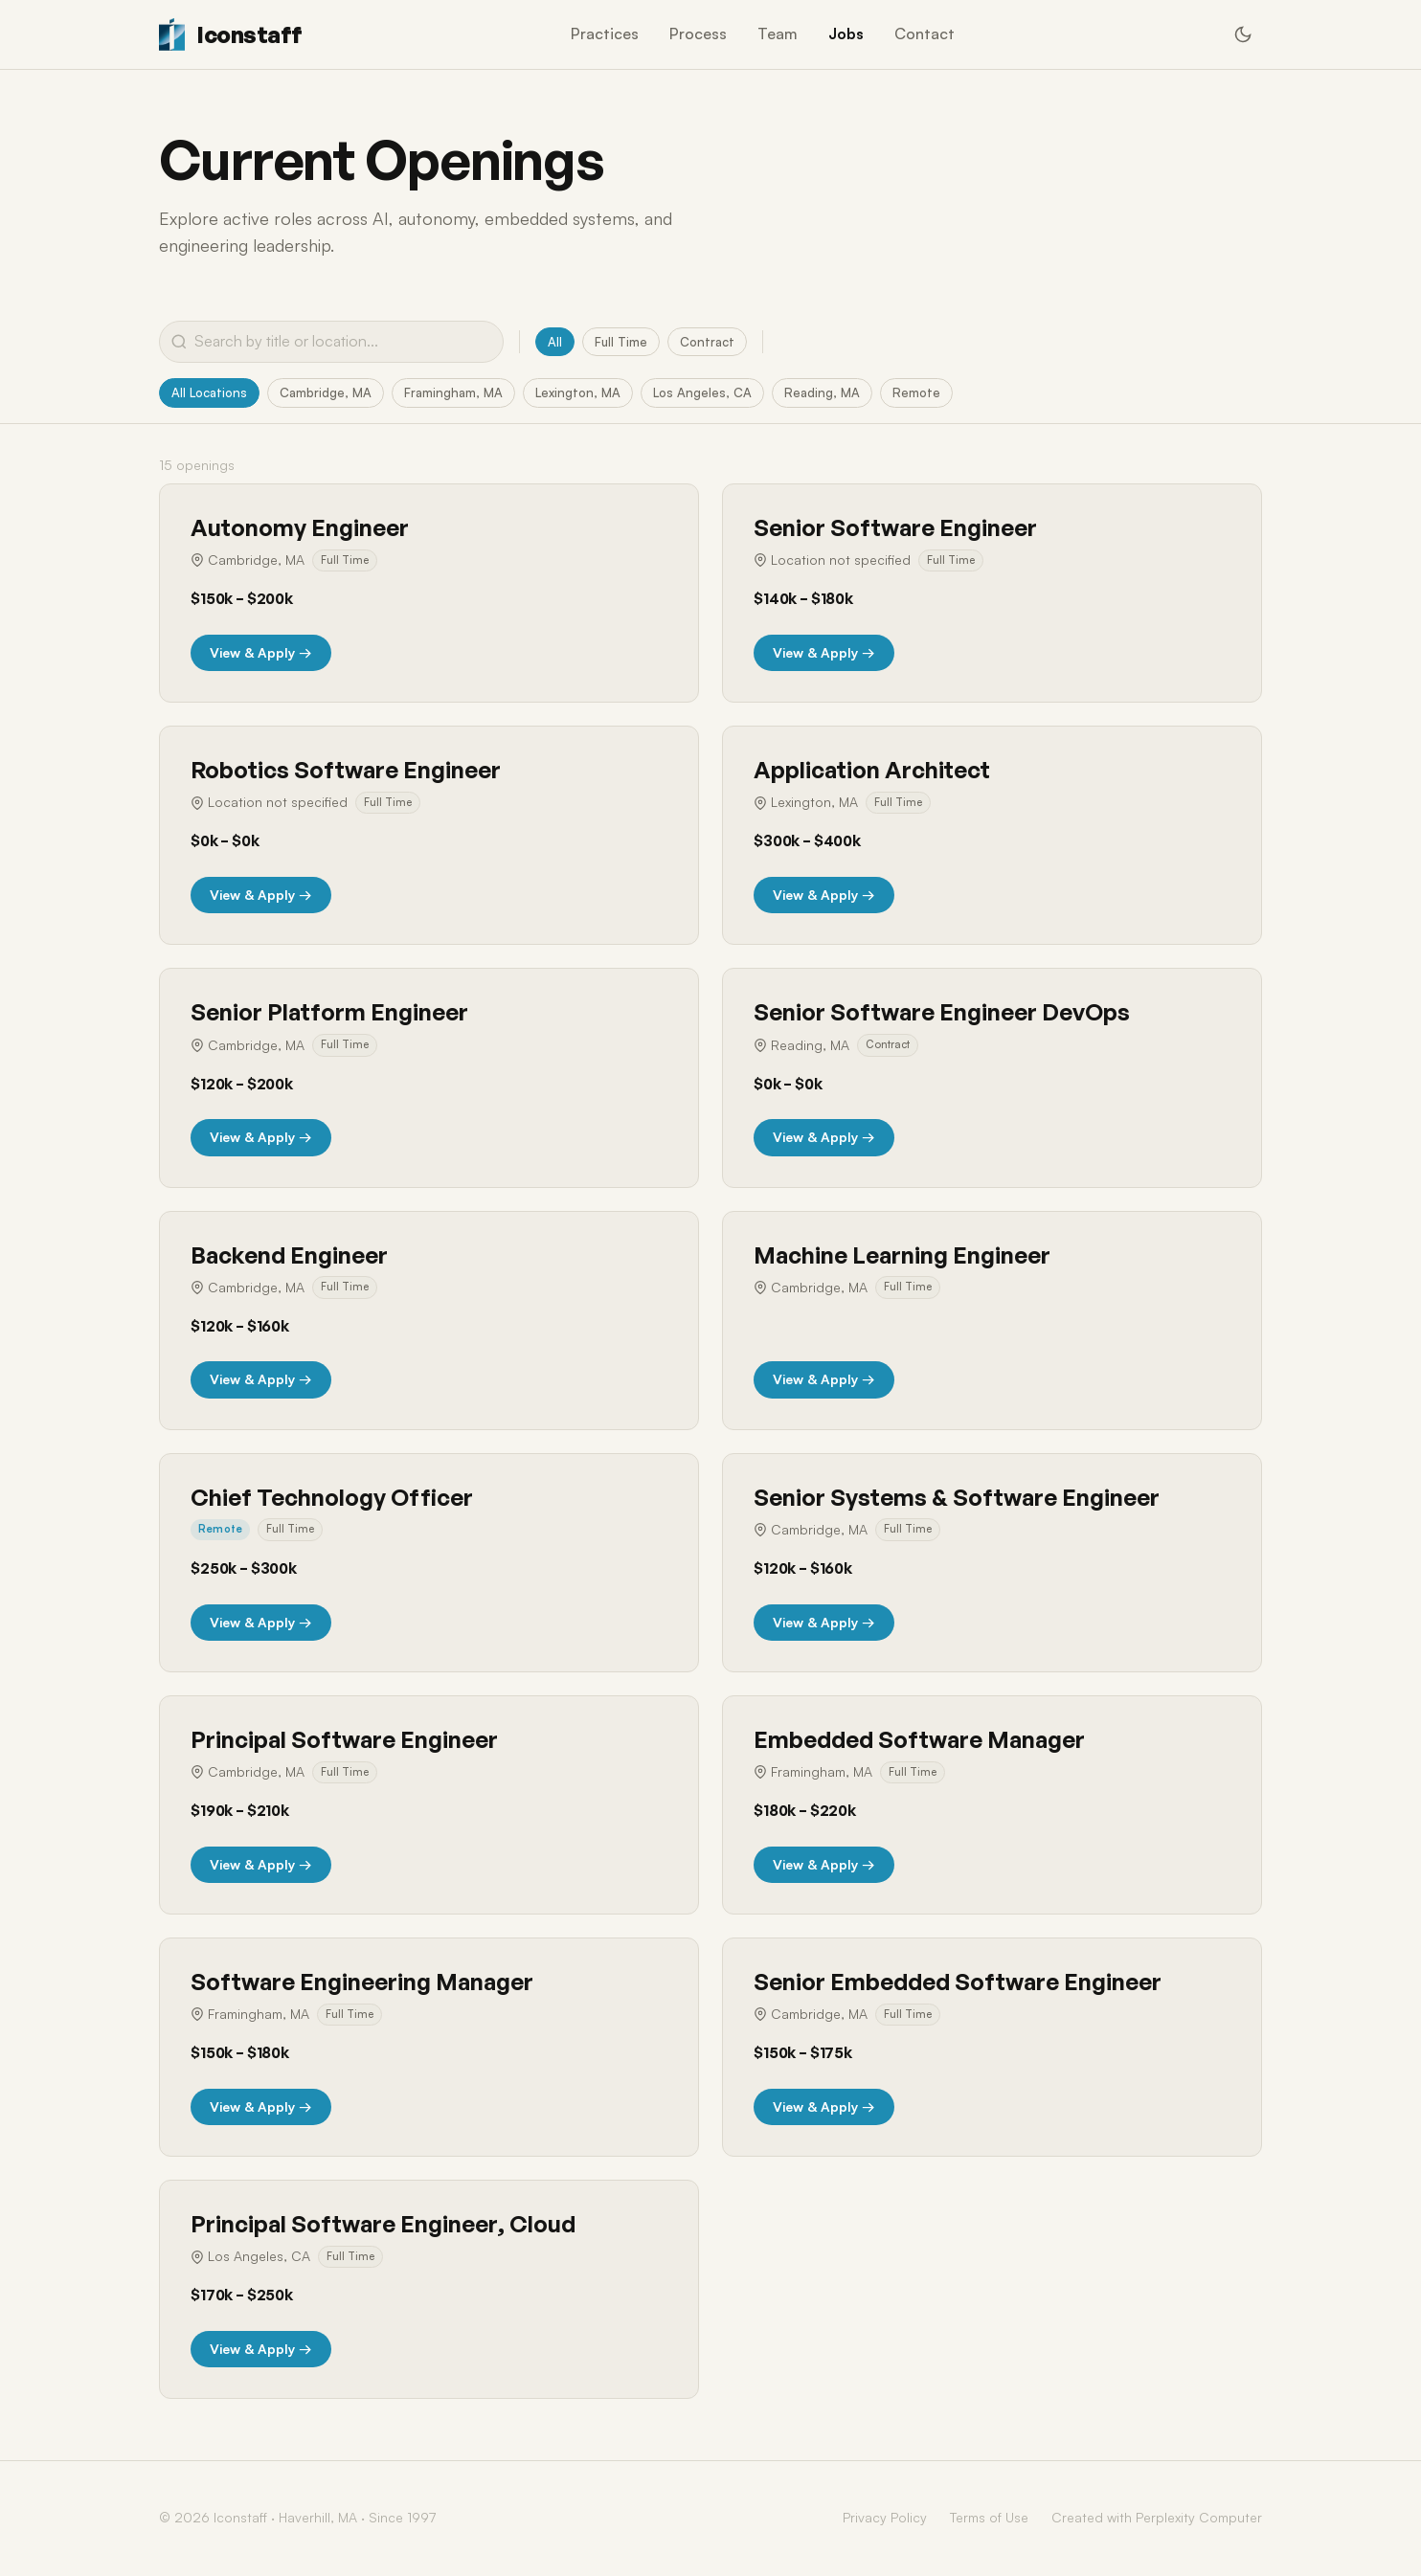  What do you see at coordinates (332, 1498) in the screenshot?
I see `Chief Technology Officer` at bounding box center [332, 1498].